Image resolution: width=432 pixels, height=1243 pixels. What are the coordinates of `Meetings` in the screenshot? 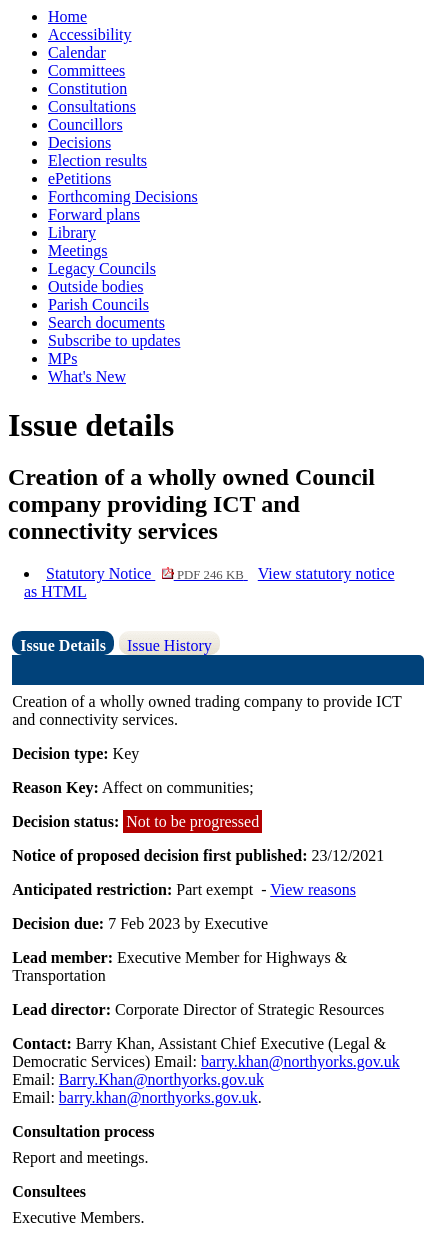 It's located at (78, 250).